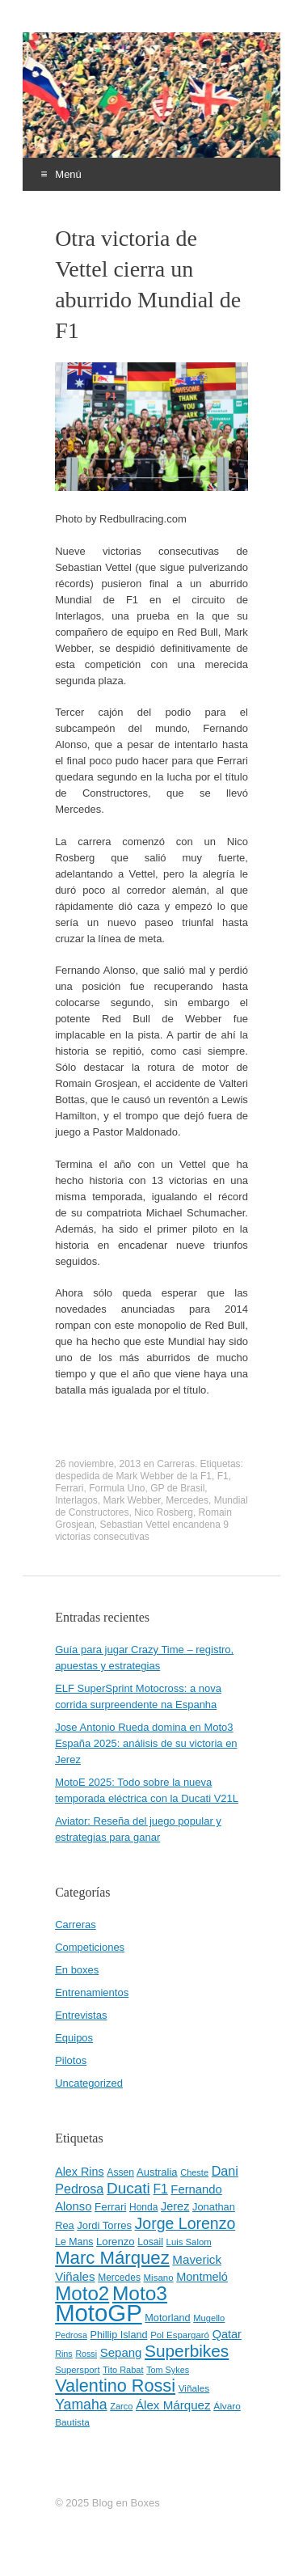  What do you see at coordinates (82, 2293) in the screenshot?
I see `Moto2 [Moto2 (244 elementos)]` at bounding box center [82, 2293].